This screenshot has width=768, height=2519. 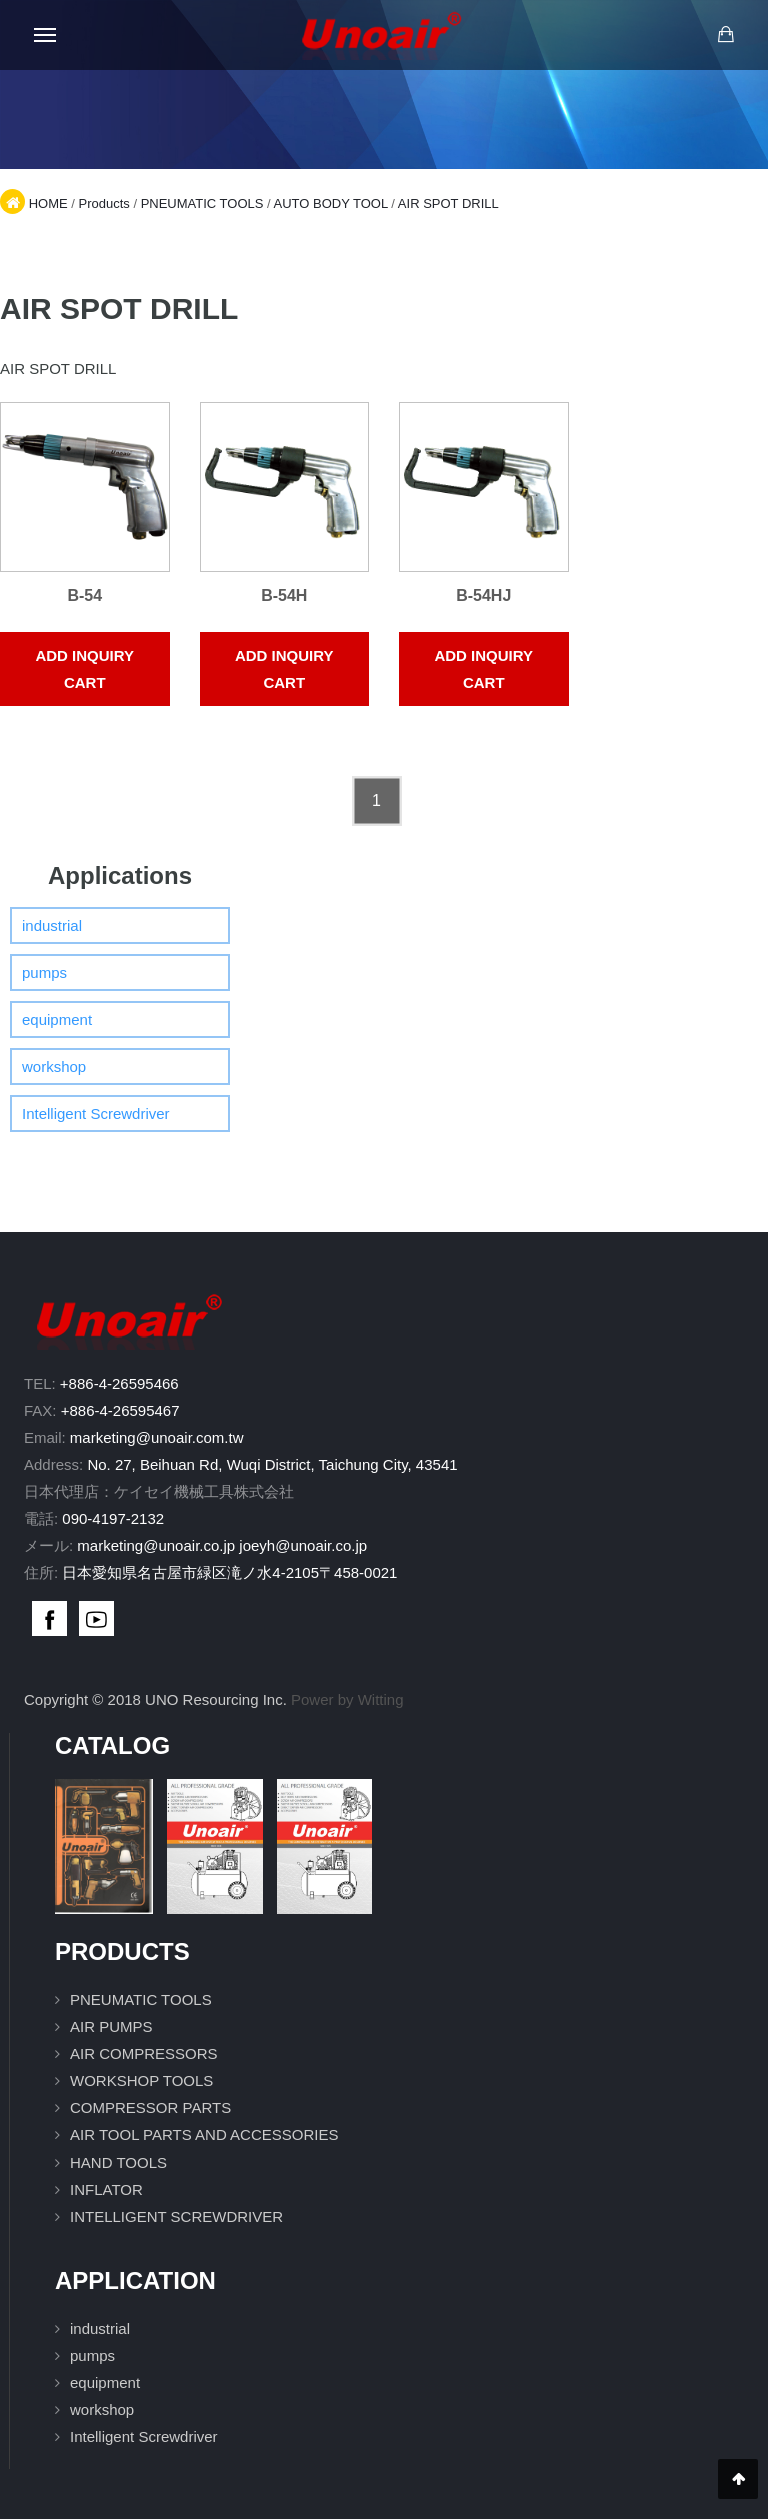 What do you see at coordinates (84, 595) in the screenshot?
I see `B-54` at bounding box center [84, 595].